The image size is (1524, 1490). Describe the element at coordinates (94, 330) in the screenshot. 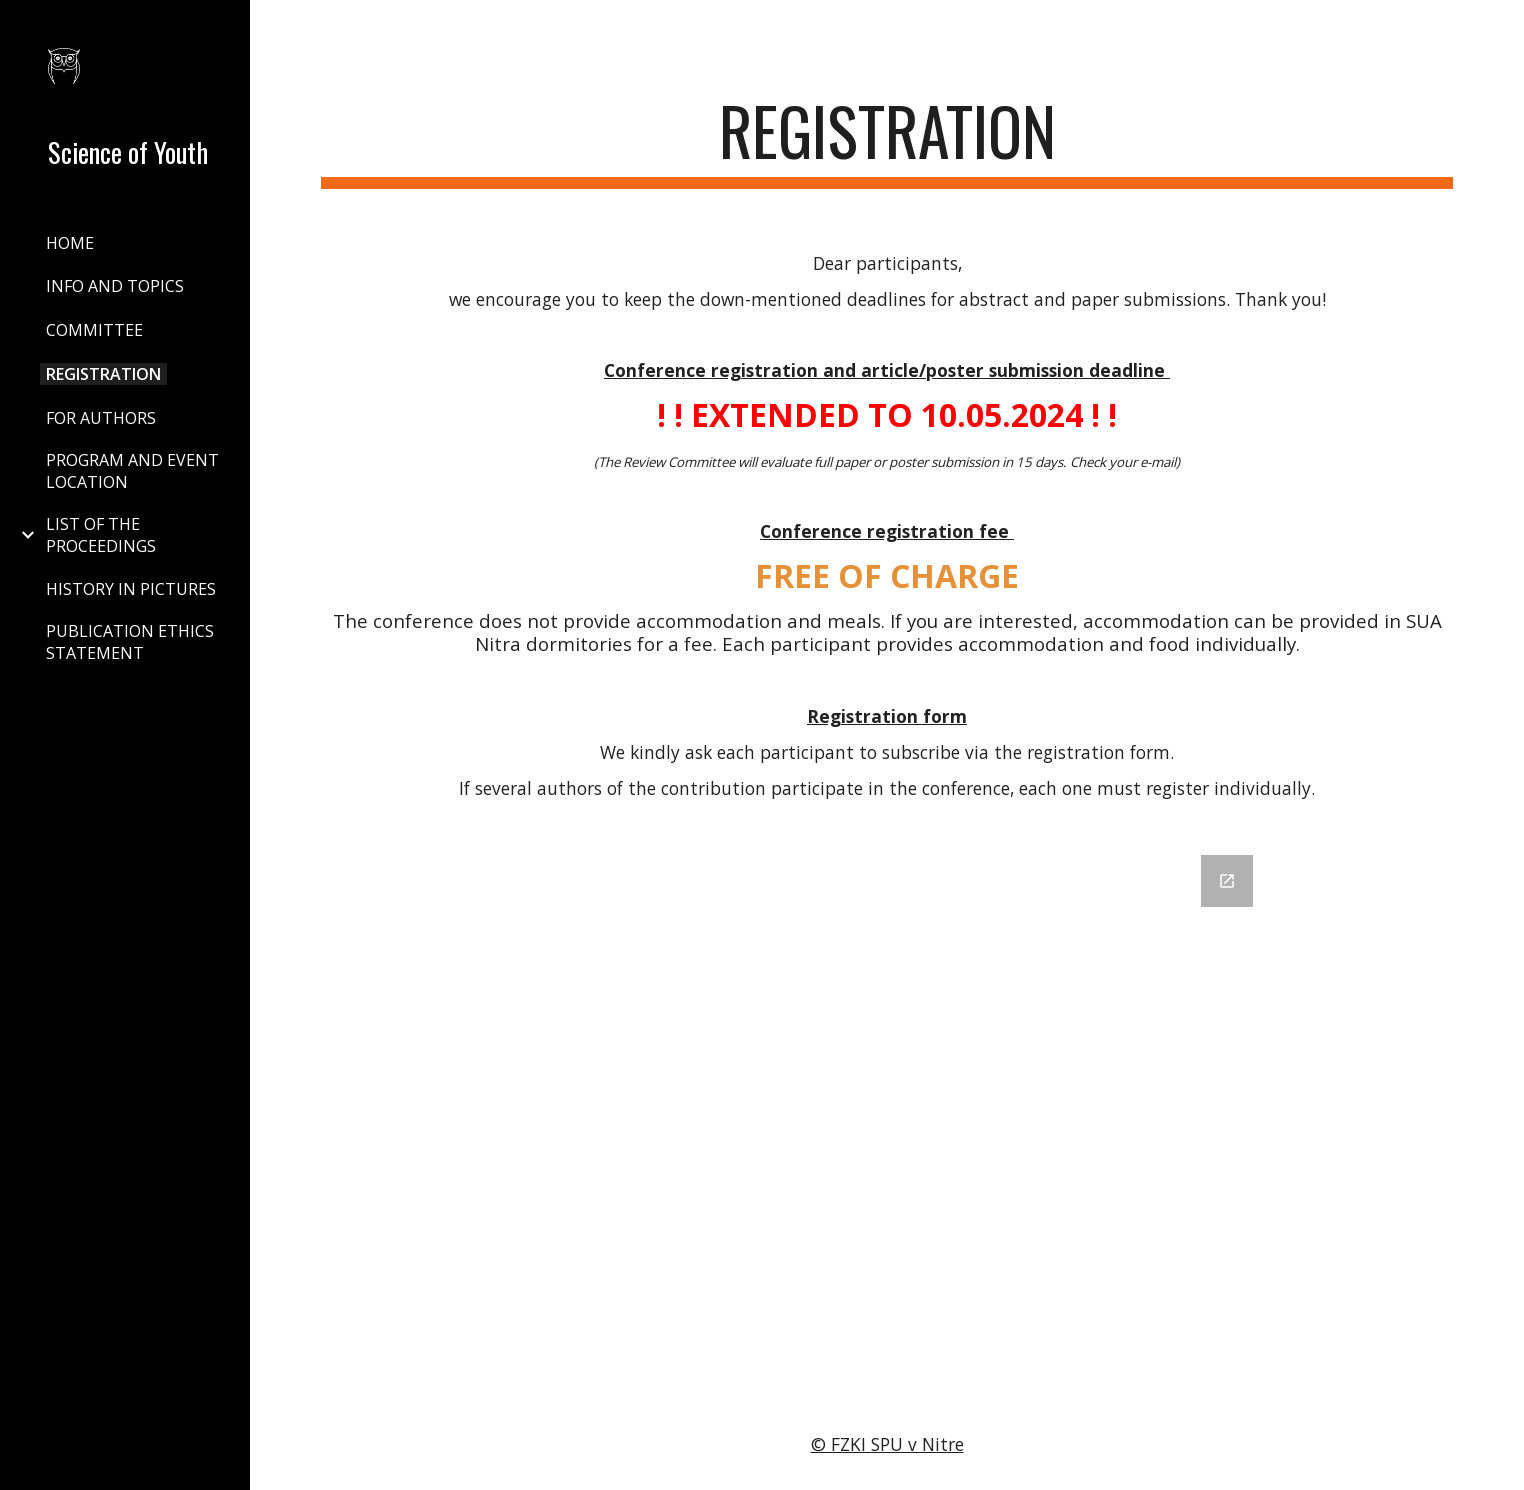

I see `COMMITTEE [link]` at that location.